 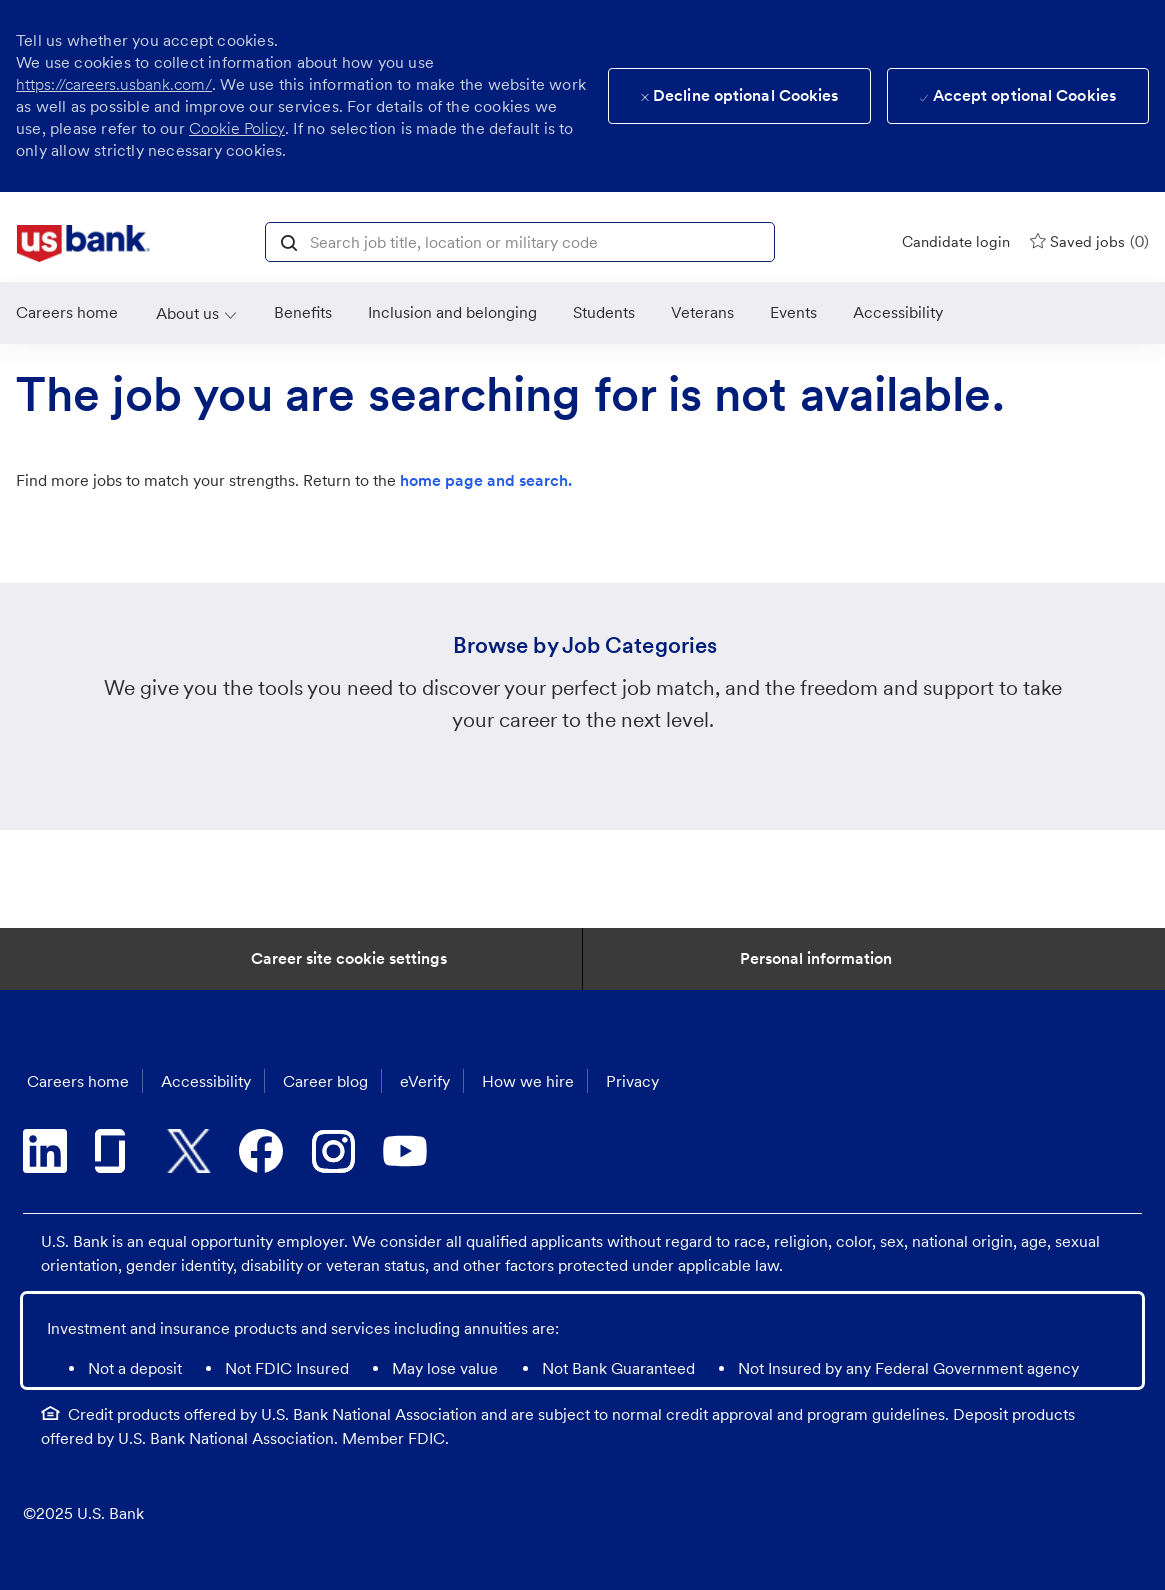 What do you see at coordinates (189, 1151) in the screenshot?
I see `[twitter]` at bounding box center [189, 1151].